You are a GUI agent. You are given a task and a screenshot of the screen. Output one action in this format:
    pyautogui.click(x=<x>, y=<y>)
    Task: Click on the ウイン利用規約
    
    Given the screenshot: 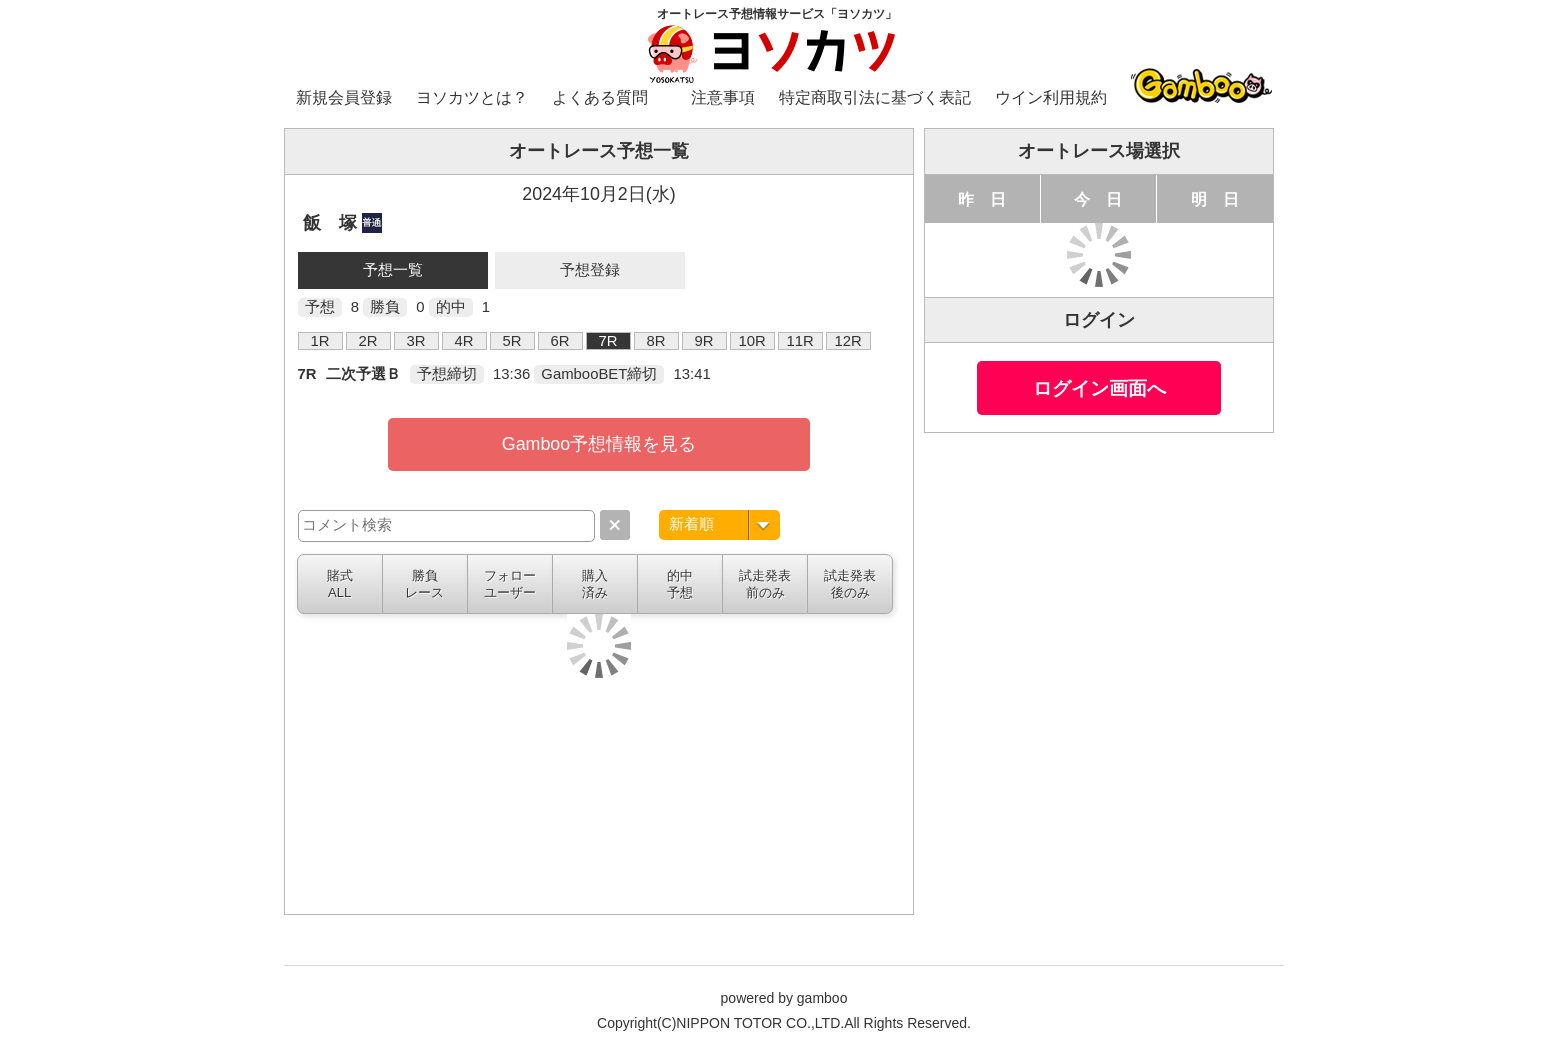 What is the action you would take?
    pyautogui.click(x=1051, y=97)
    